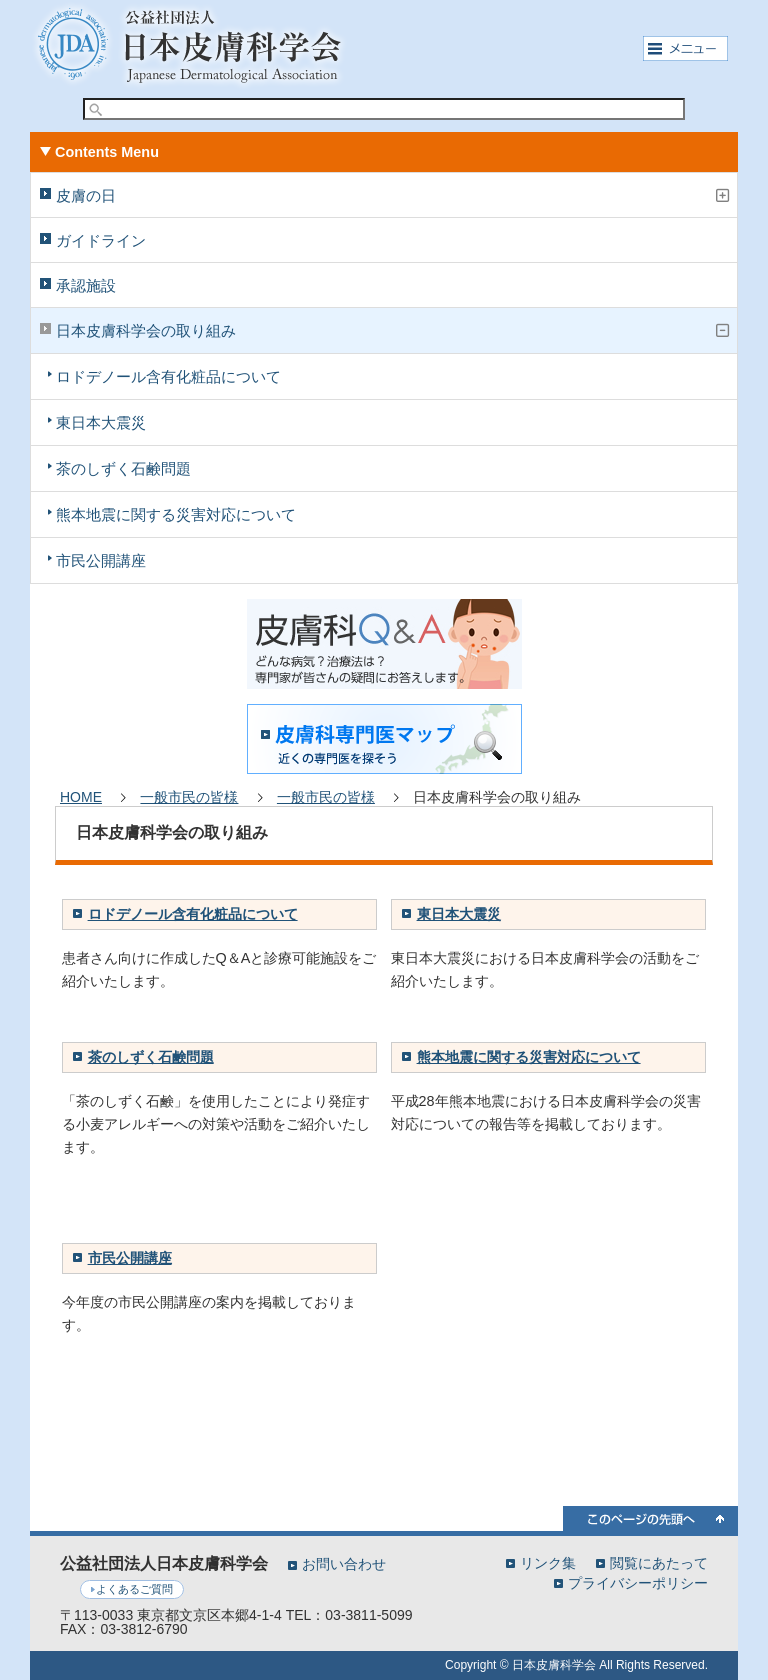  What do you see at coordinates (638, 1582) in the screenshot?
I see `プライバシーポリシー` at bounding box center [638, 1582].